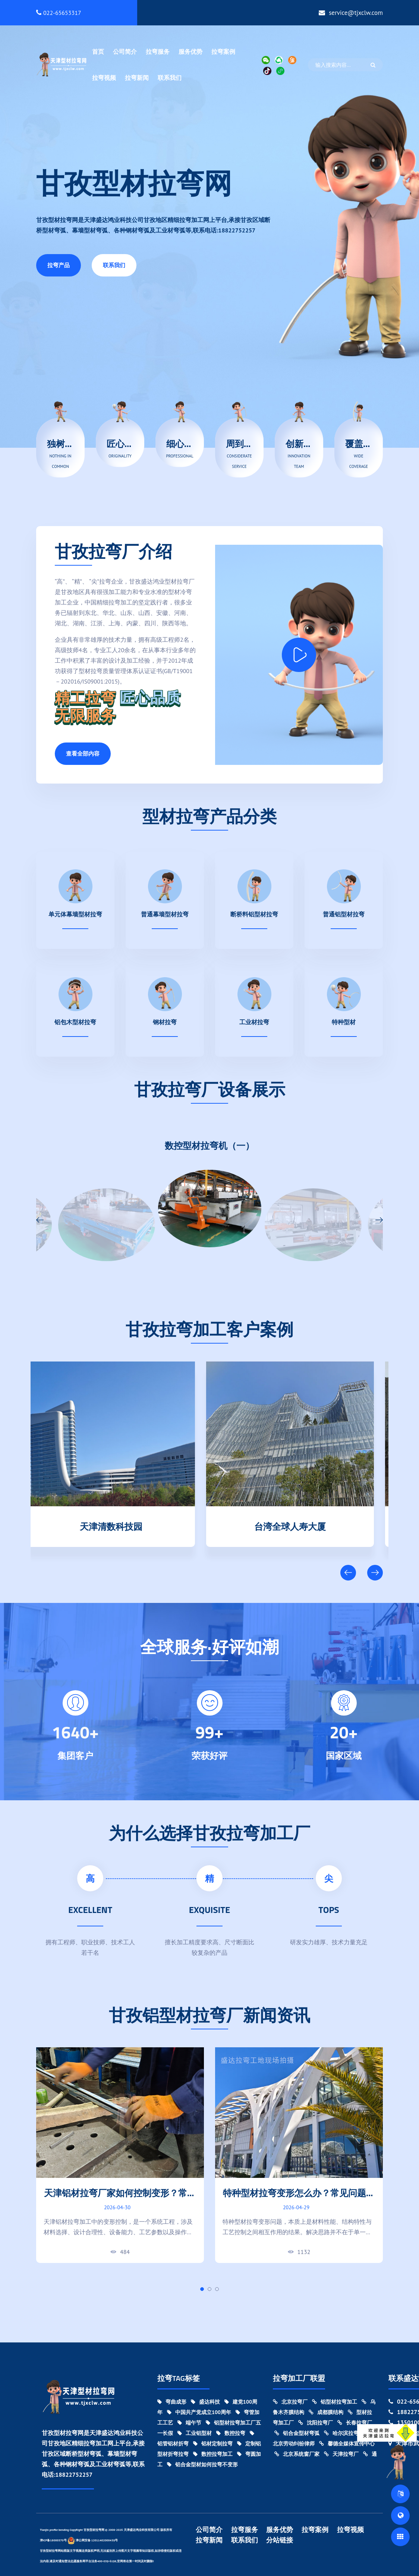 Image resolution: width=419 pixels, height=2576 pixels. Describe the element at coordinates (158, 51) in the screenshot. I see `拉弯服务` at that location.